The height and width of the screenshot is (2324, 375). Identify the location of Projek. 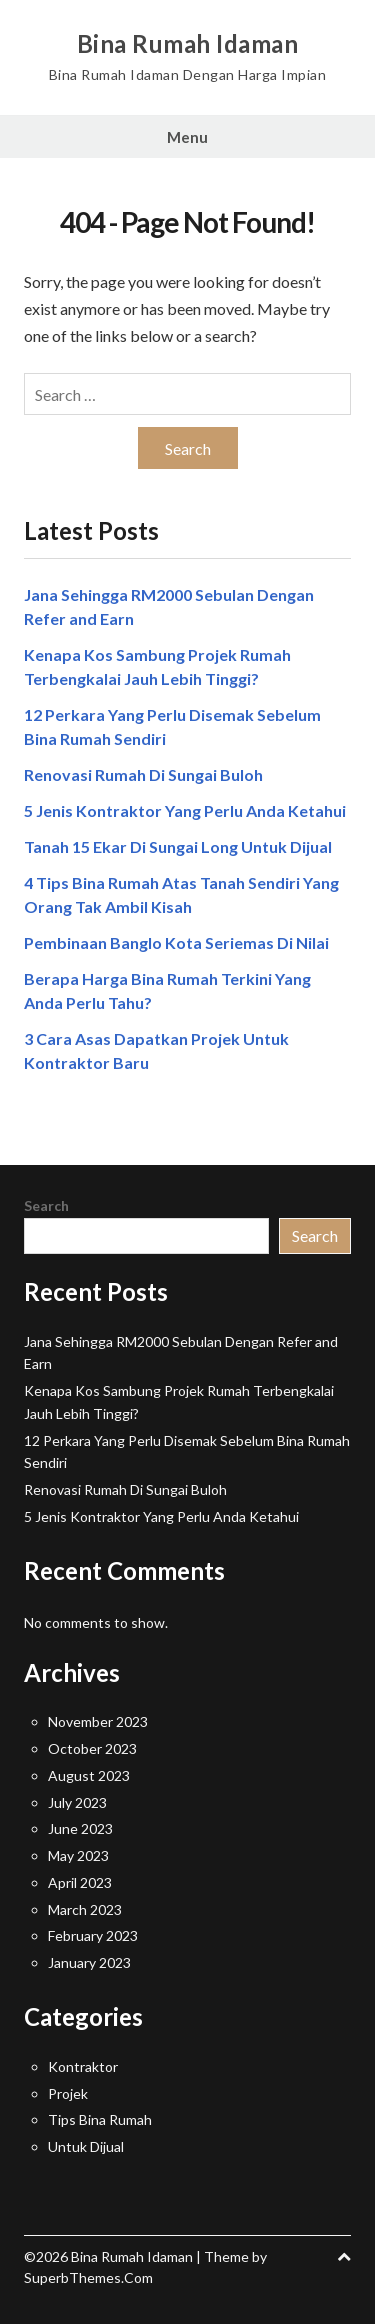
(68, 2093).